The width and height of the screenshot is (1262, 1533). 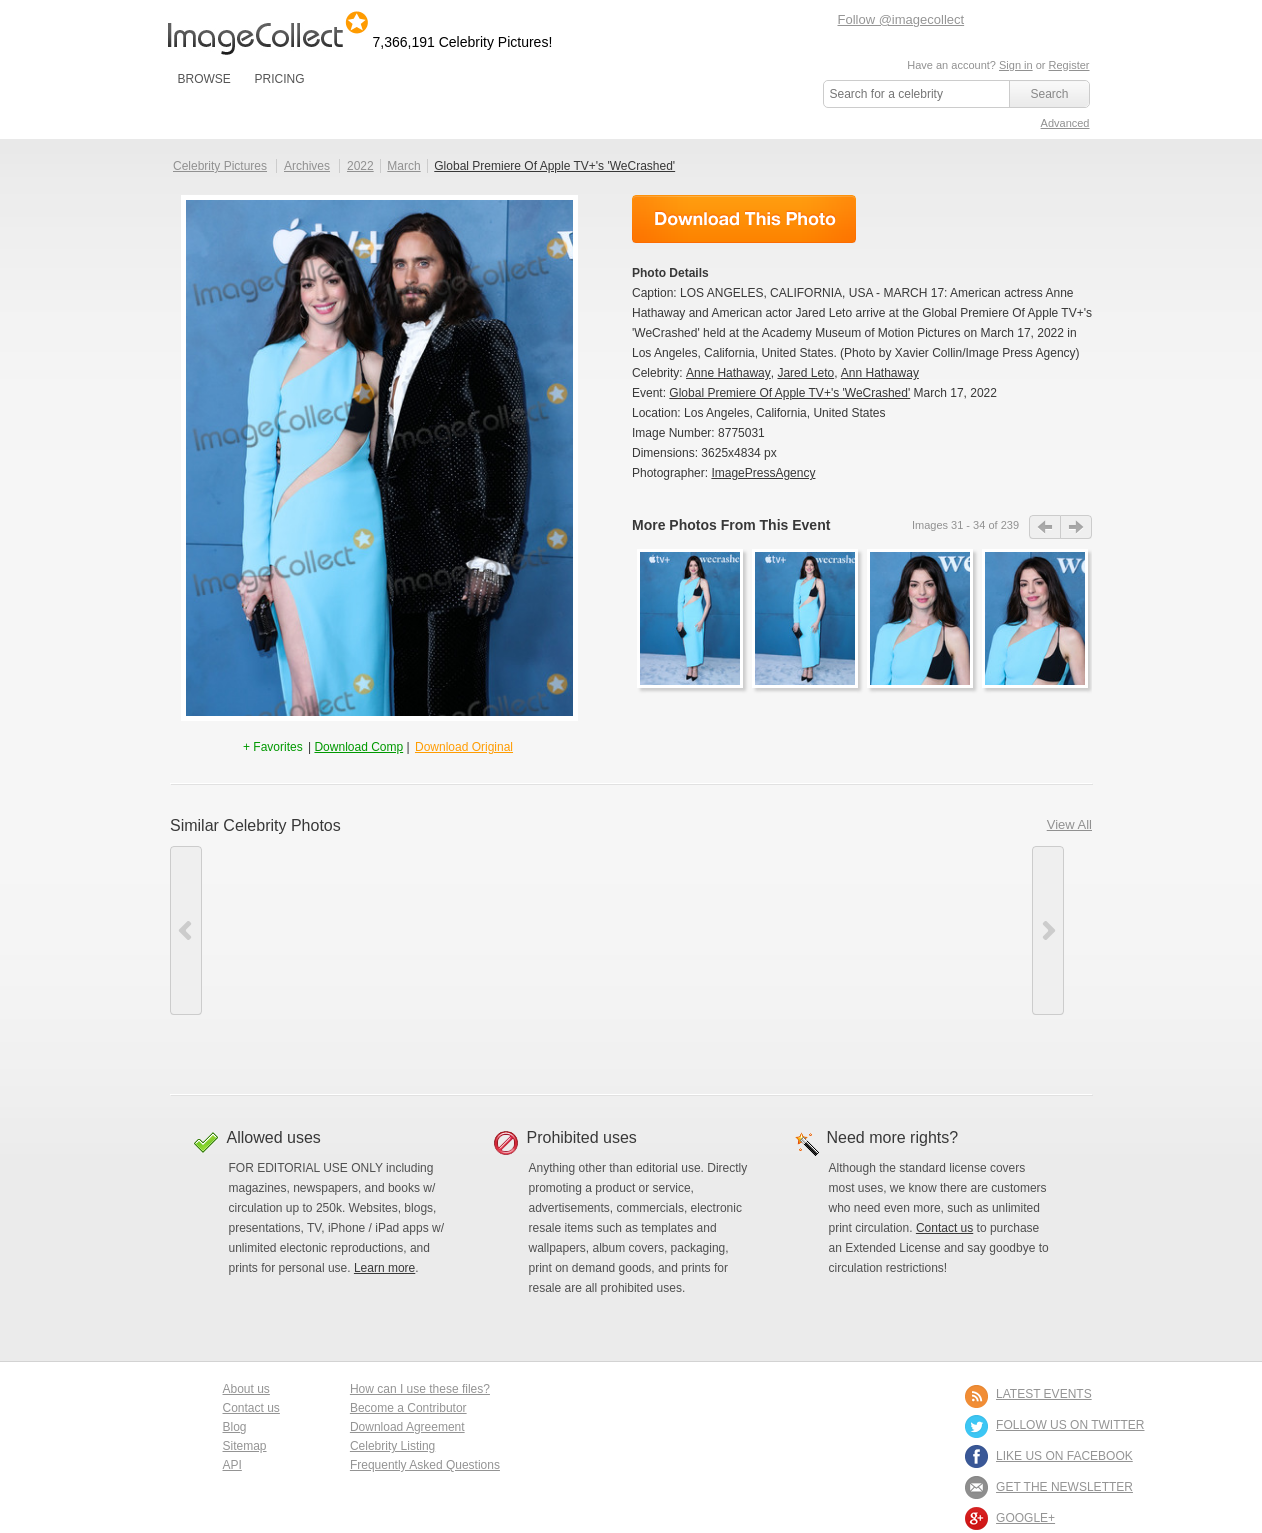 I want to click on Follow @imagecollect, so click(x=901, y=19).